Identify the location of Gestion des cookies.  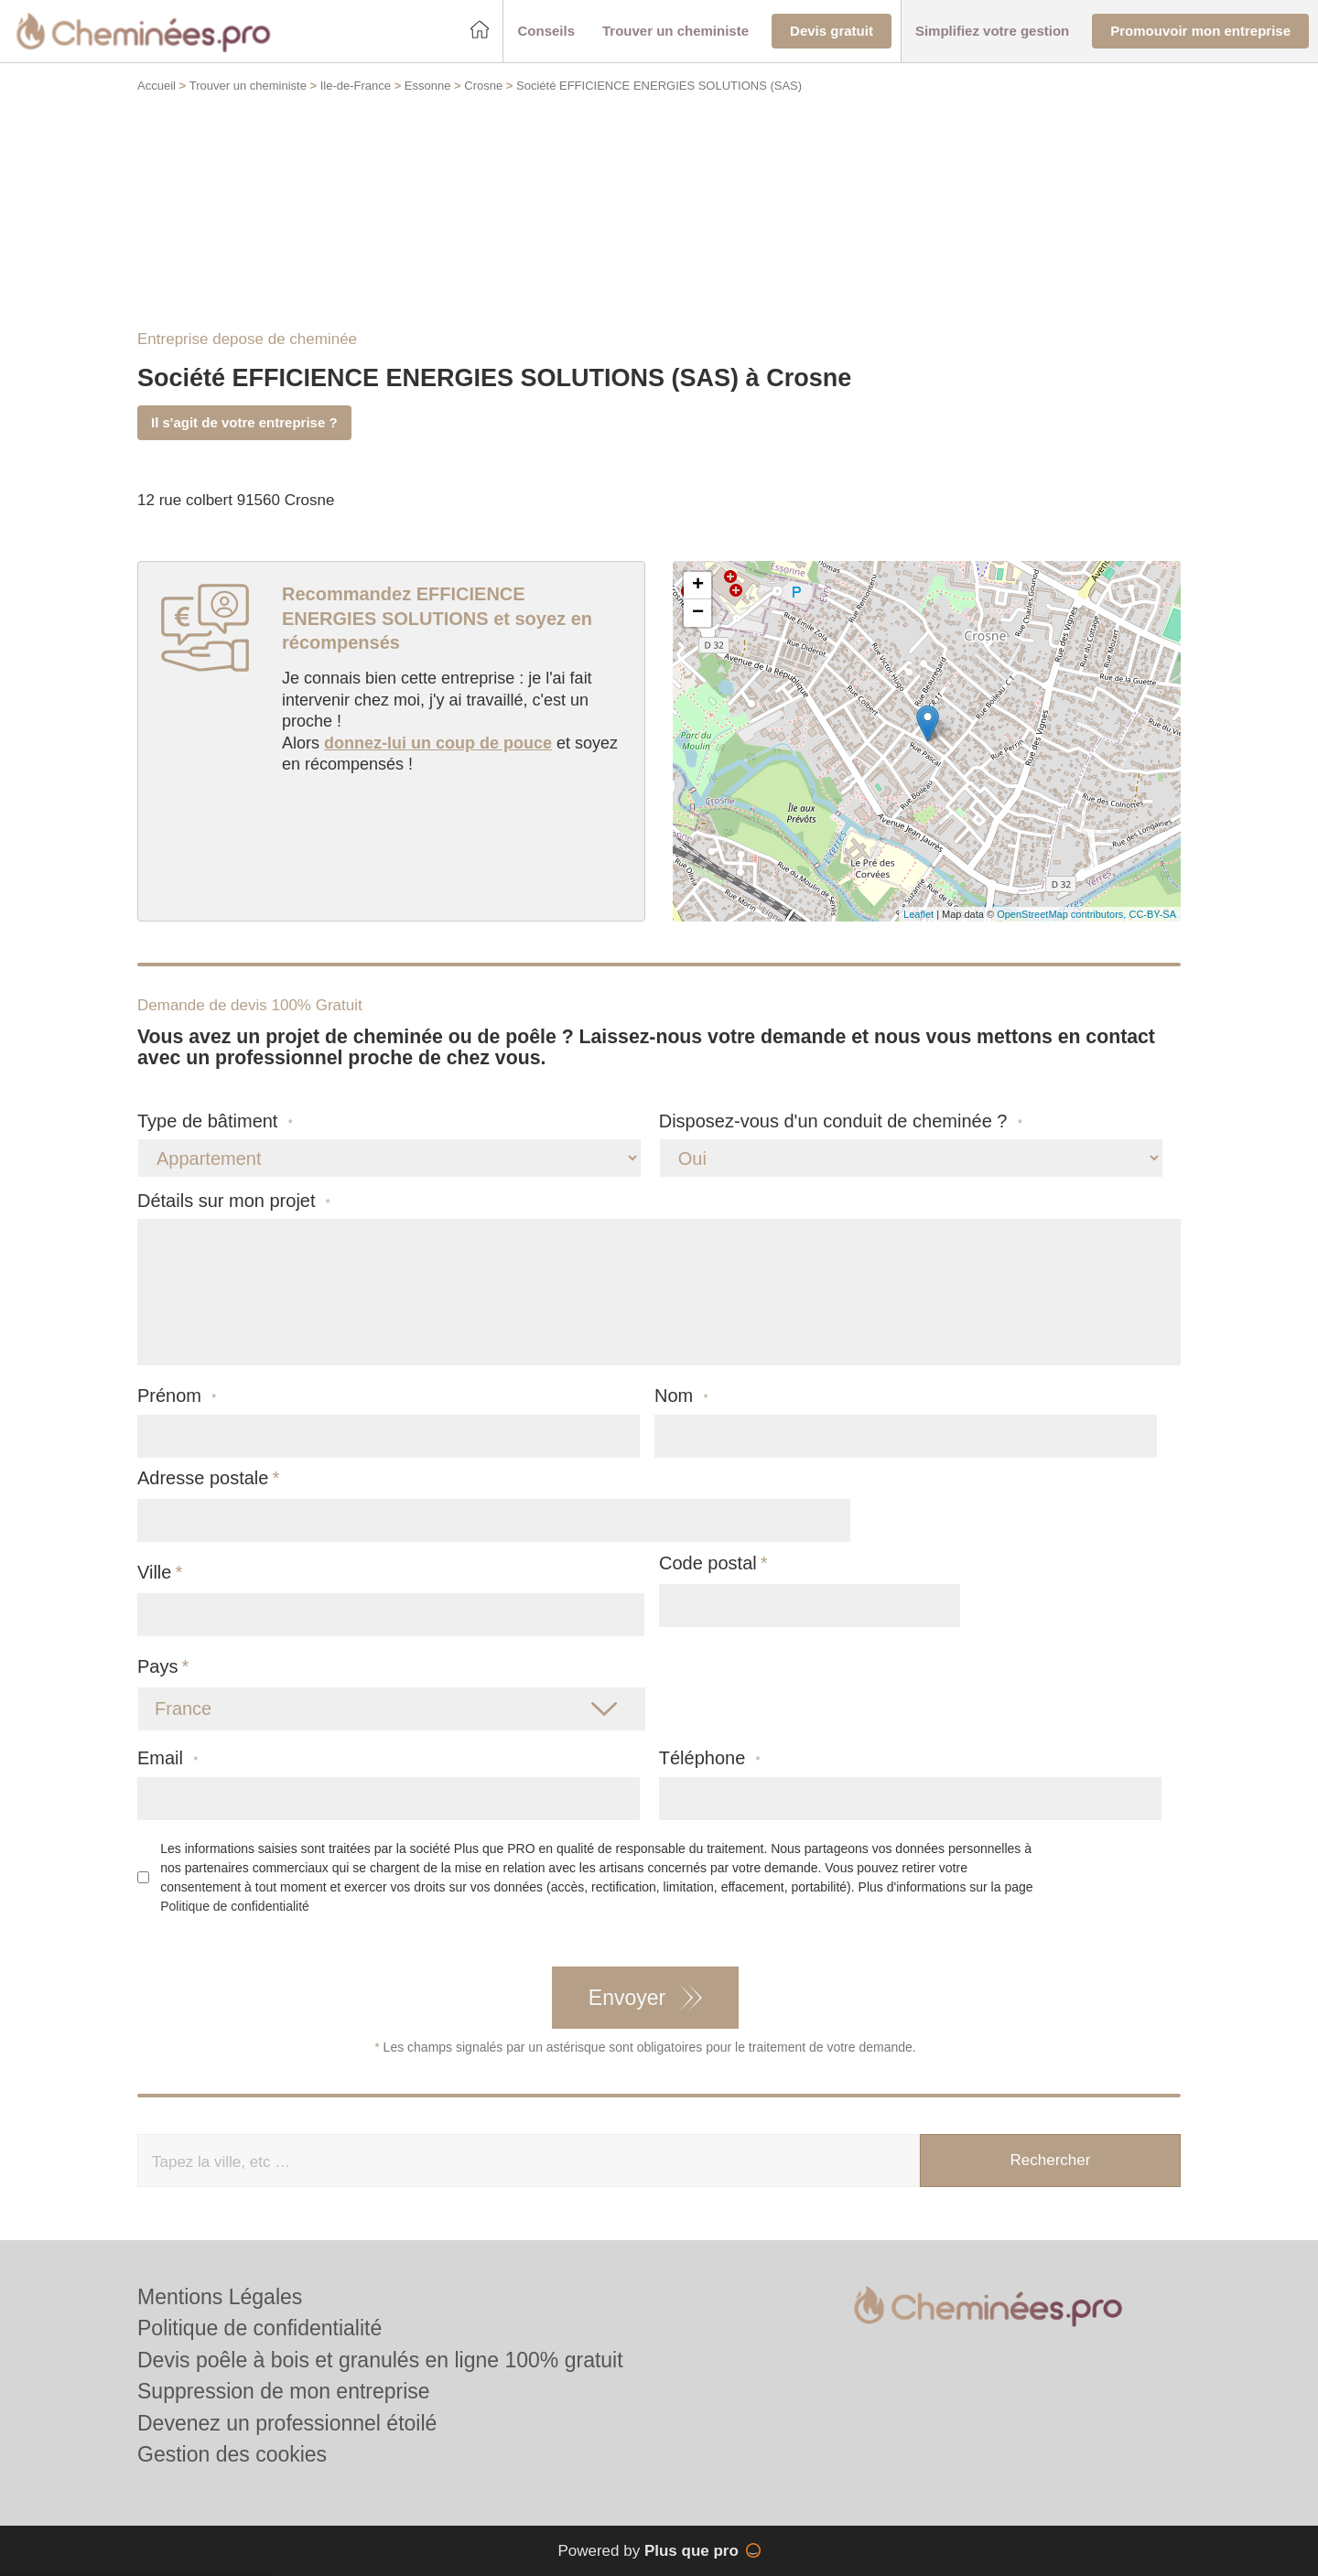
(232, 2454).